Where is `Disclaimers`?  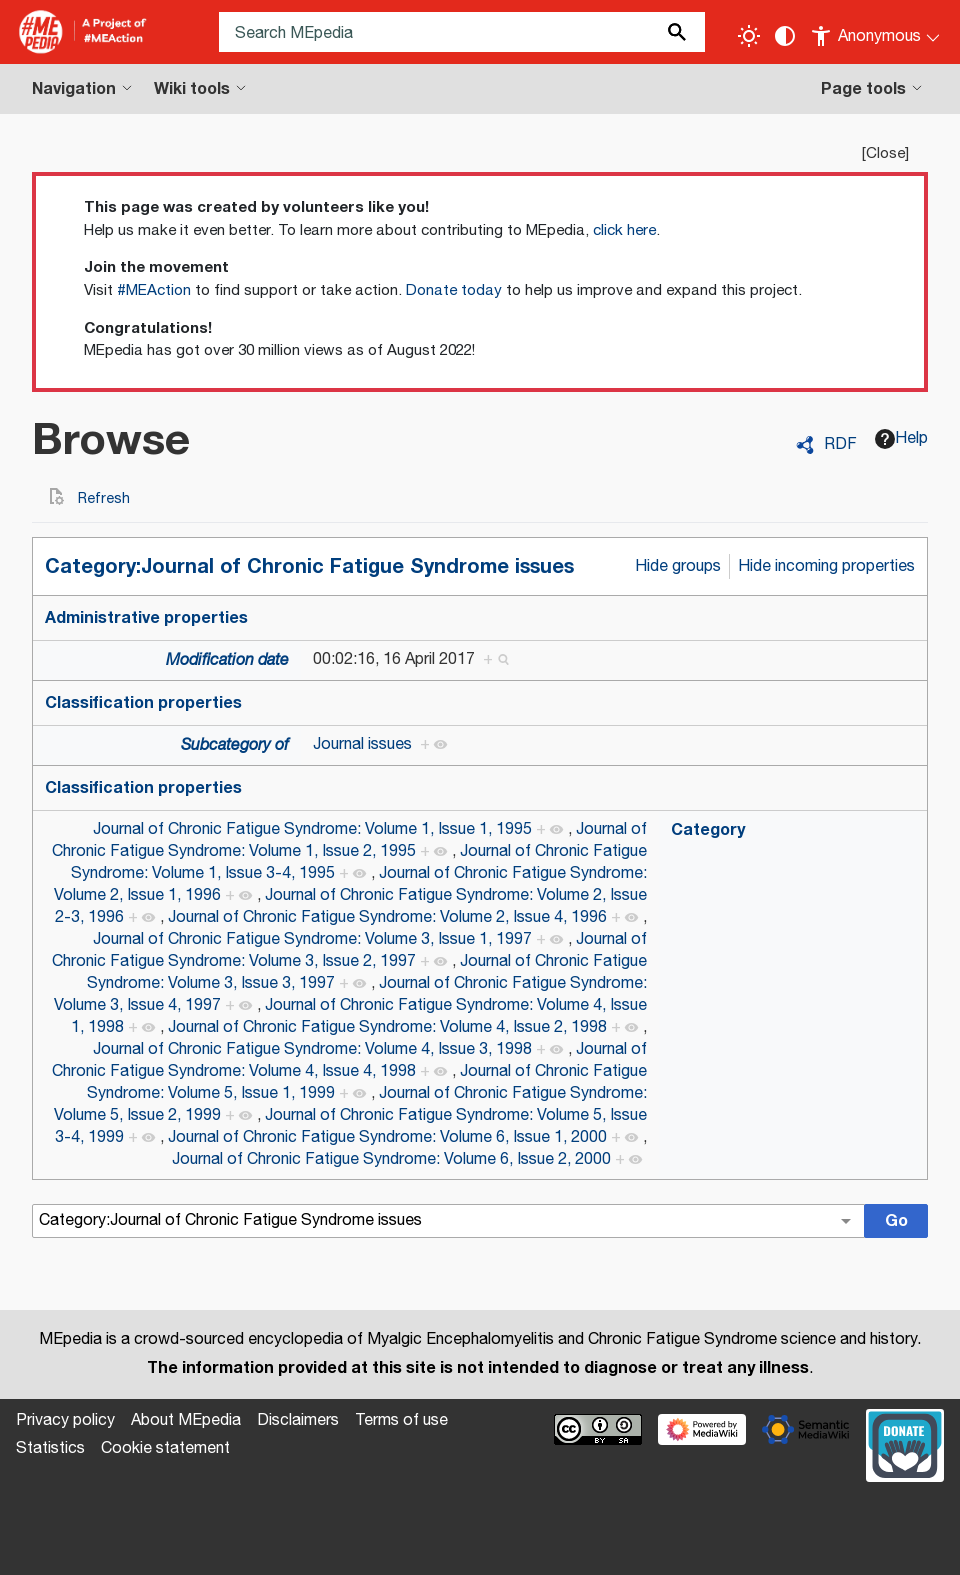 Disclaimers is located at coordinates (298, 1420).